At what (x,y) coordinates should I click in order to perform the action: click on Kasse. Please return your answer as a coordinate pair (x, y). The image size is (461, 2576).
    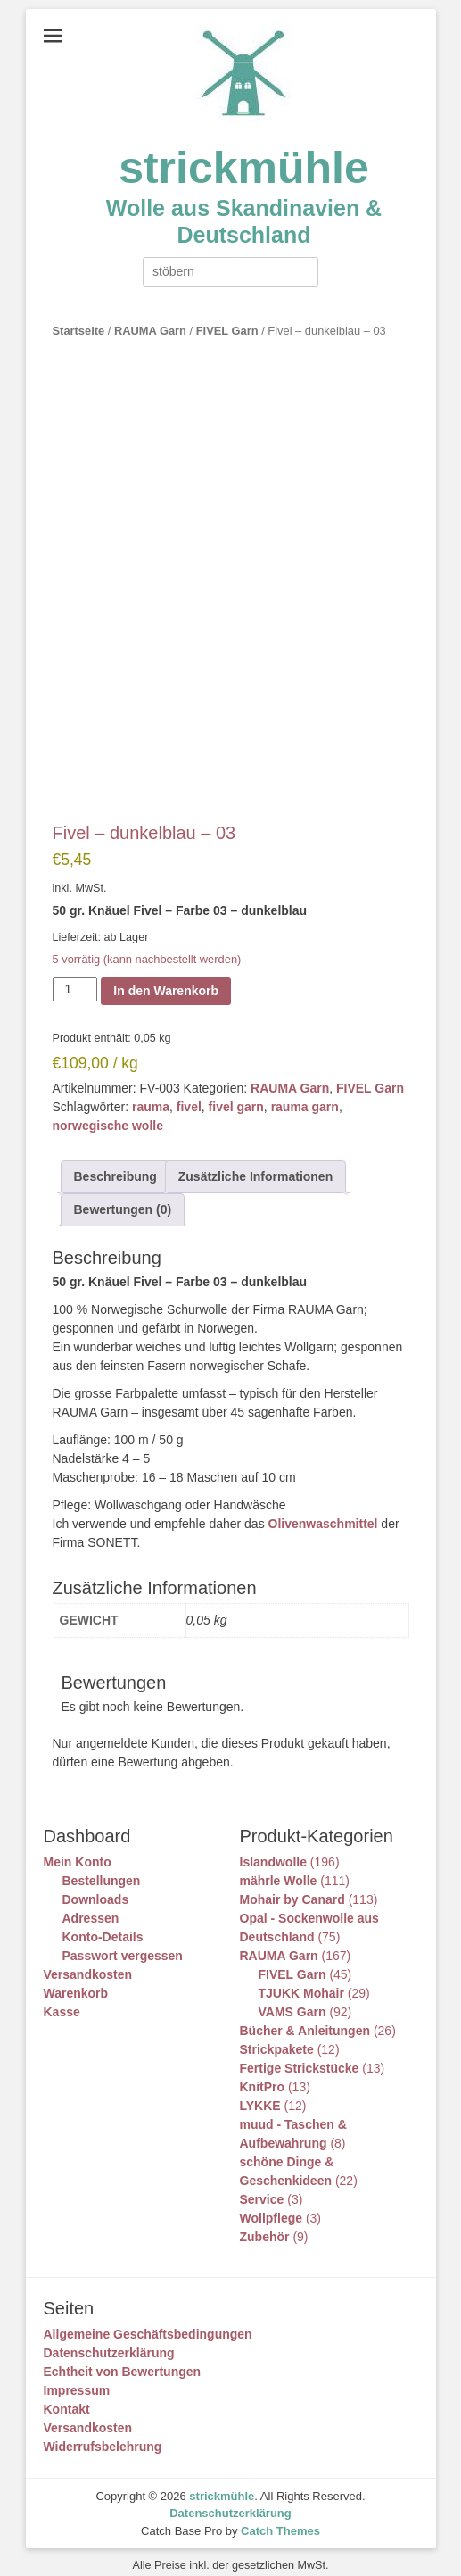
    Looking at the image, I should click on (62, 1999).